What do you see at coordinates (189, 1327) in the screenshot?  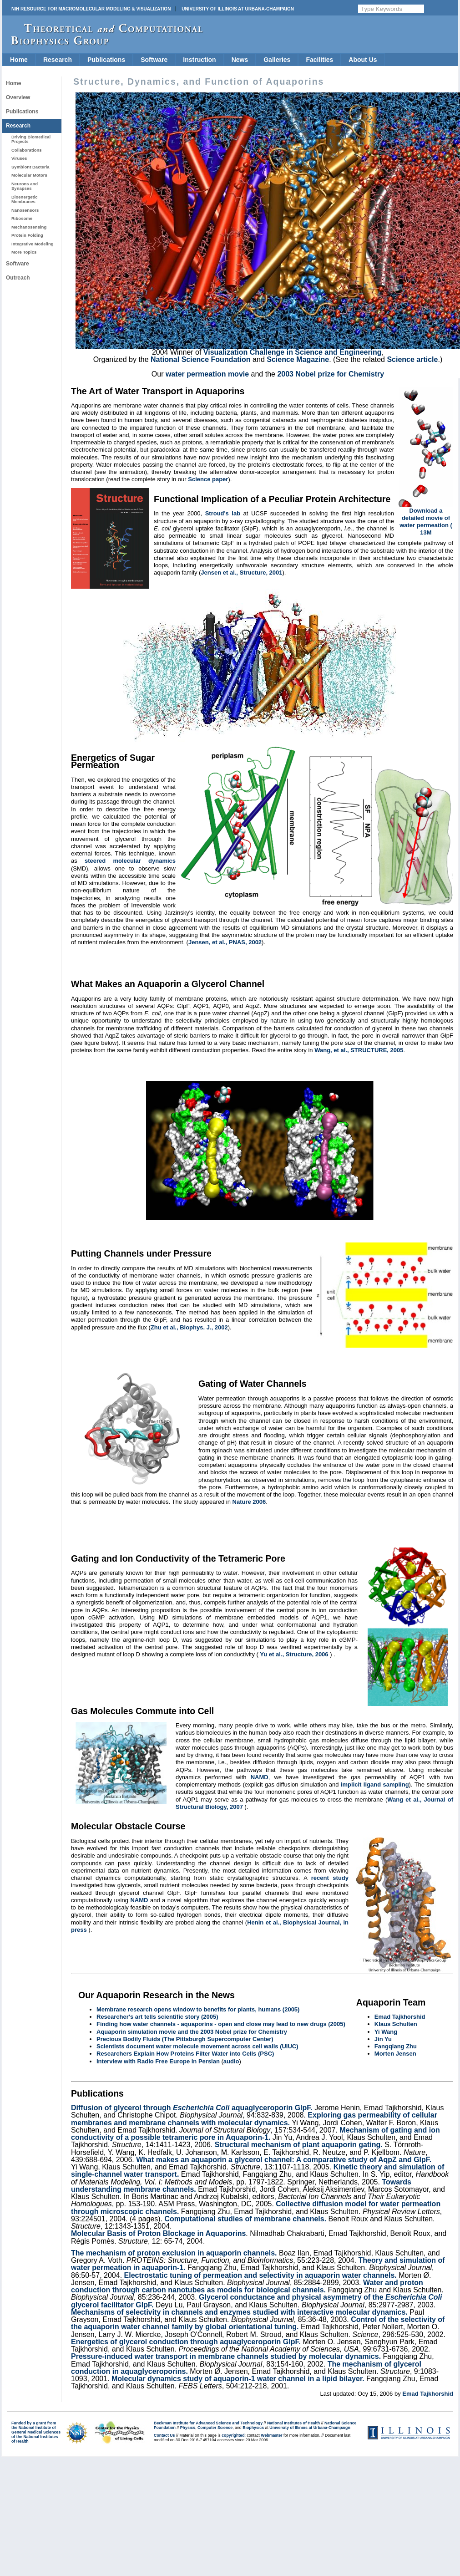 I see `Zhu et al., Biophys. J., 2002` at bounding box center [189, 1327].